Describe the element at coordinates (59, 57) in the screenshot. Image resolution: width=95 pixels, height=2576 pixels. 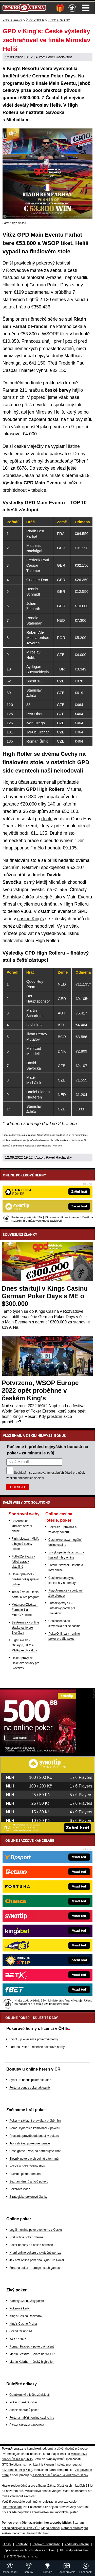
I see `Pavel Raclavský` at that location.